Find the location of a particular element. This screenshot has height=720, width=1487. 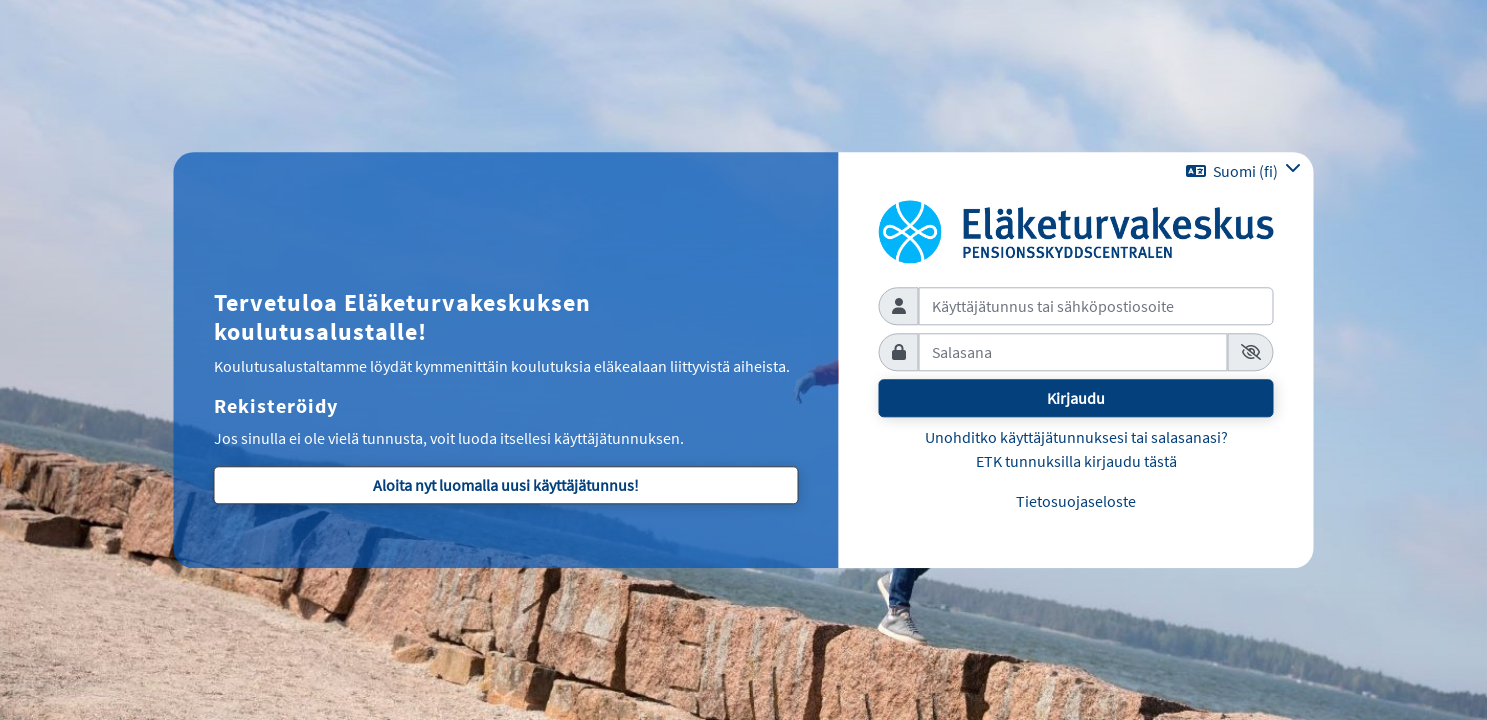

Tietosuojaseloste is located at coordinates (1076, 501).